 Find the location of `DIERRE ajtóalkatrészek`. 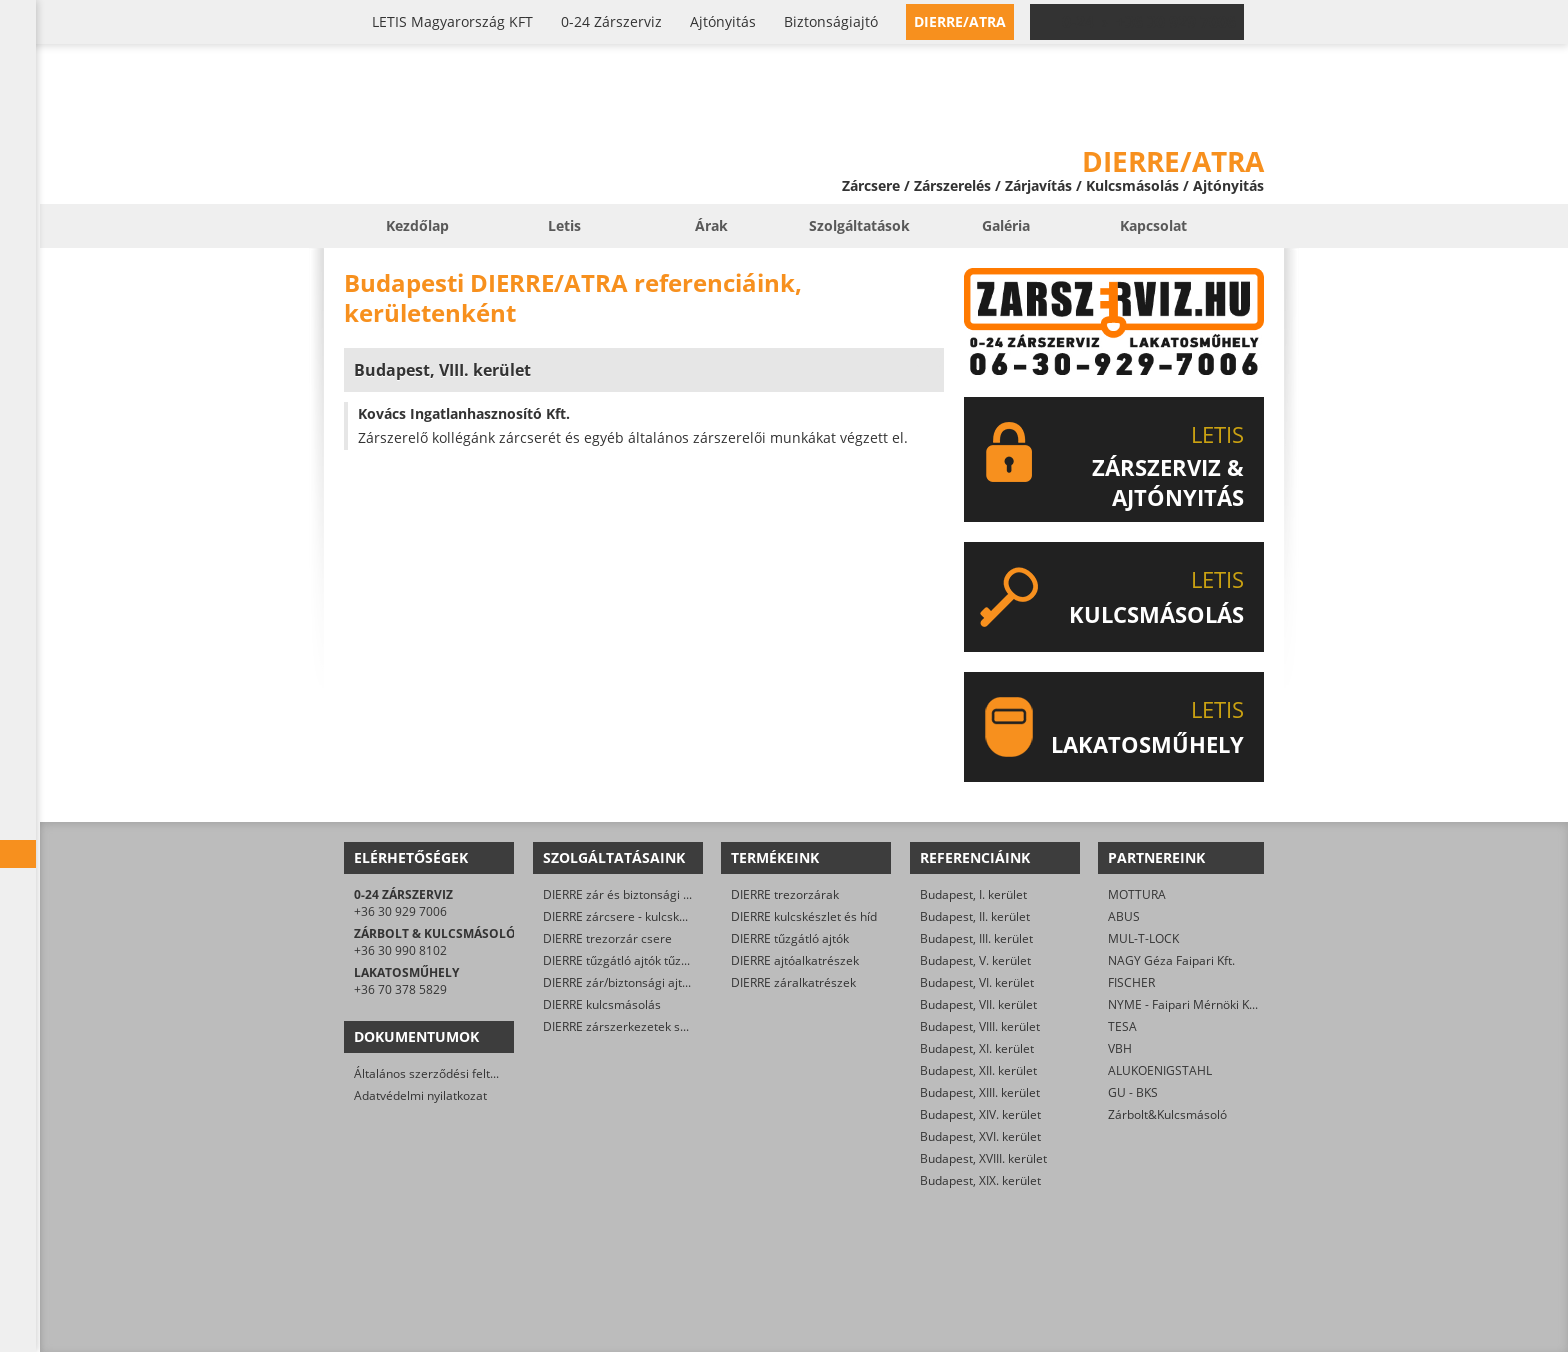

DIERRE ajtóalkatrészek is located at coordinates (795, 960).